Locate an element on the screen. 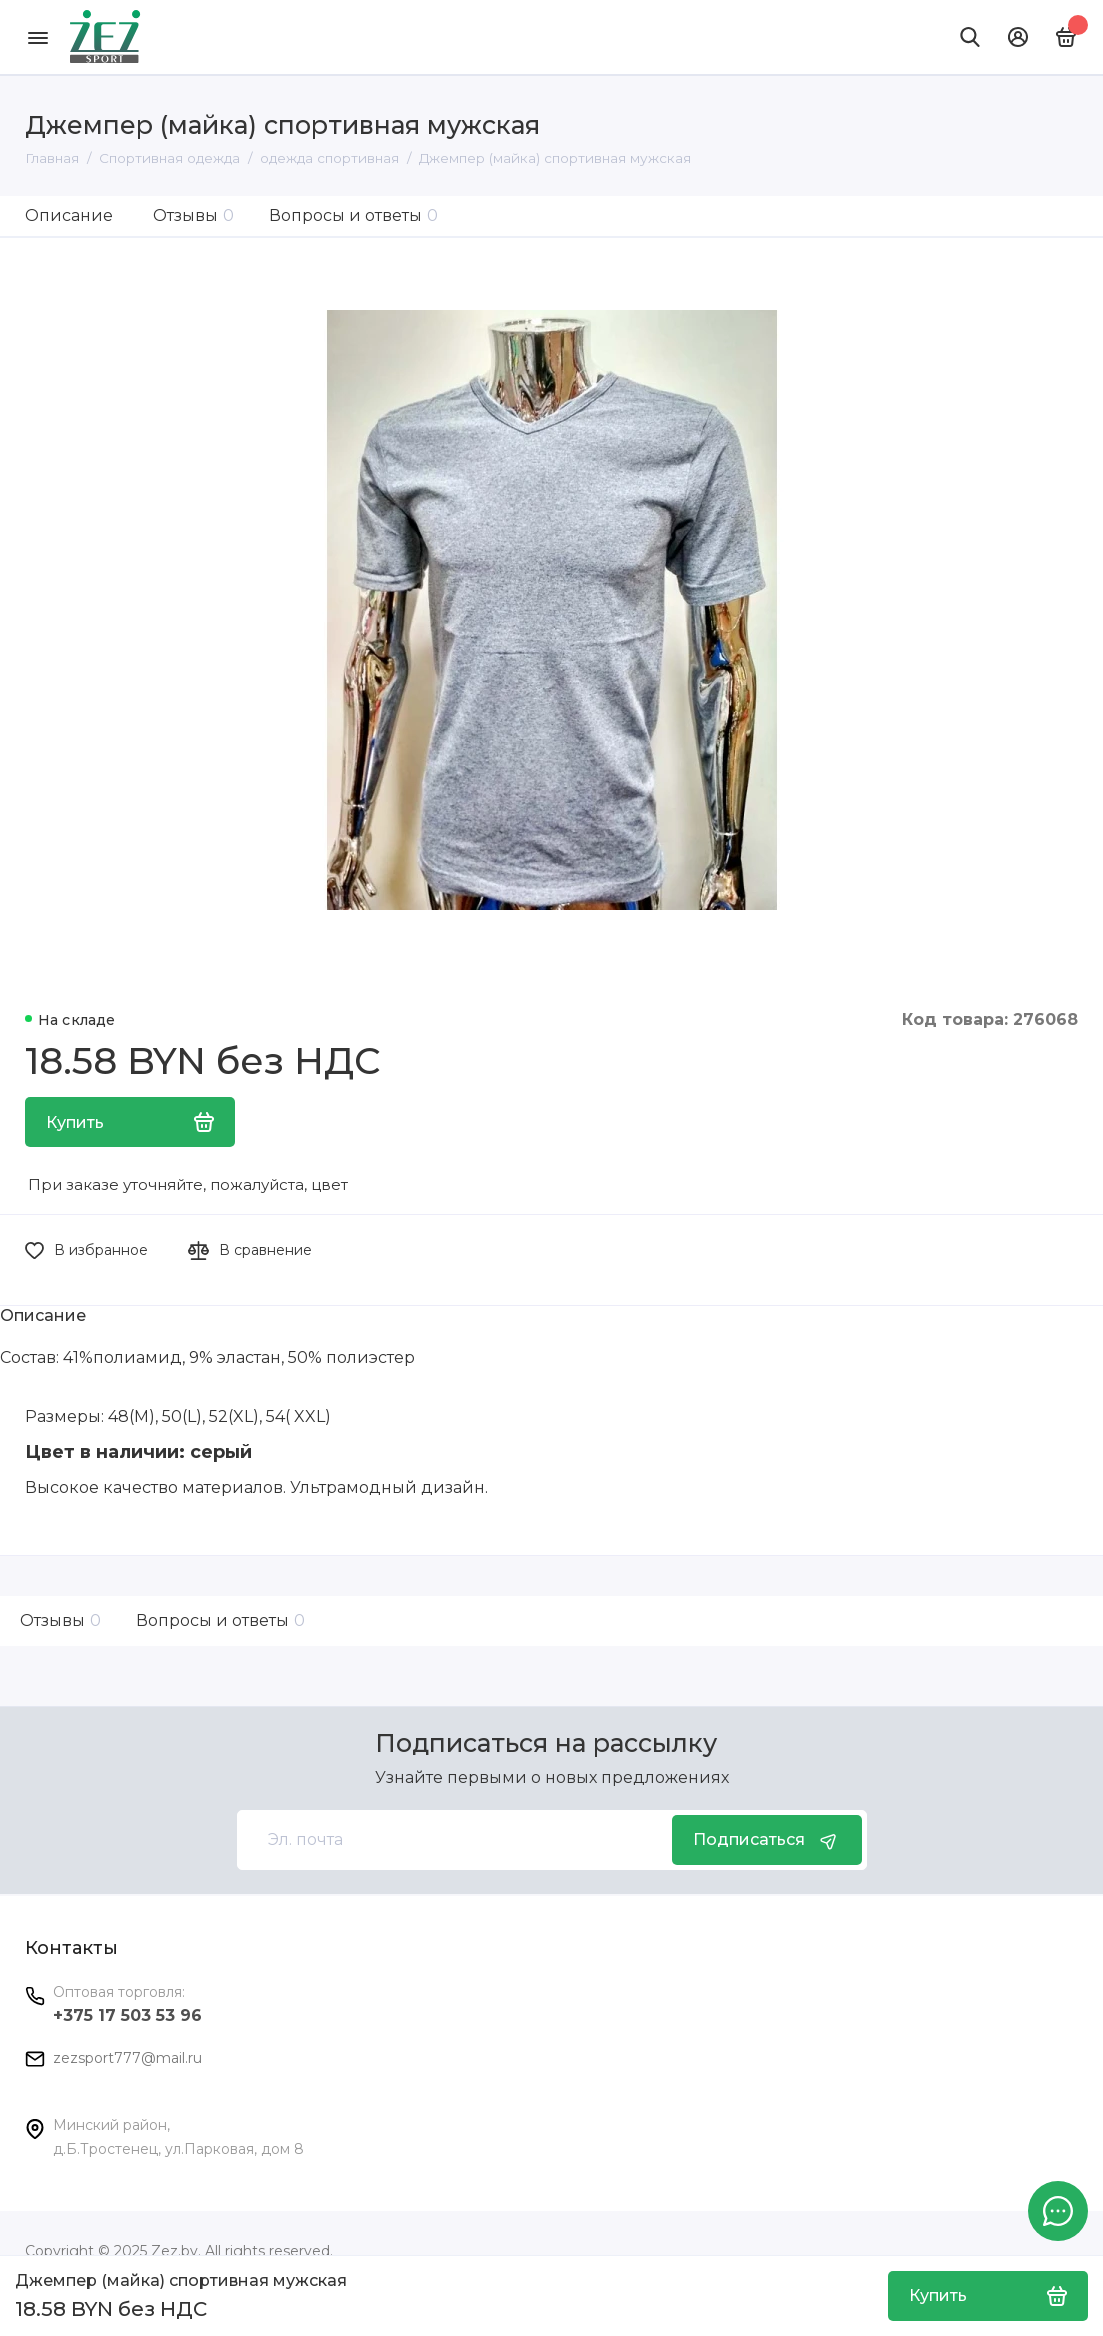  Вопросы и ответы is located at coordinates (353, 215).